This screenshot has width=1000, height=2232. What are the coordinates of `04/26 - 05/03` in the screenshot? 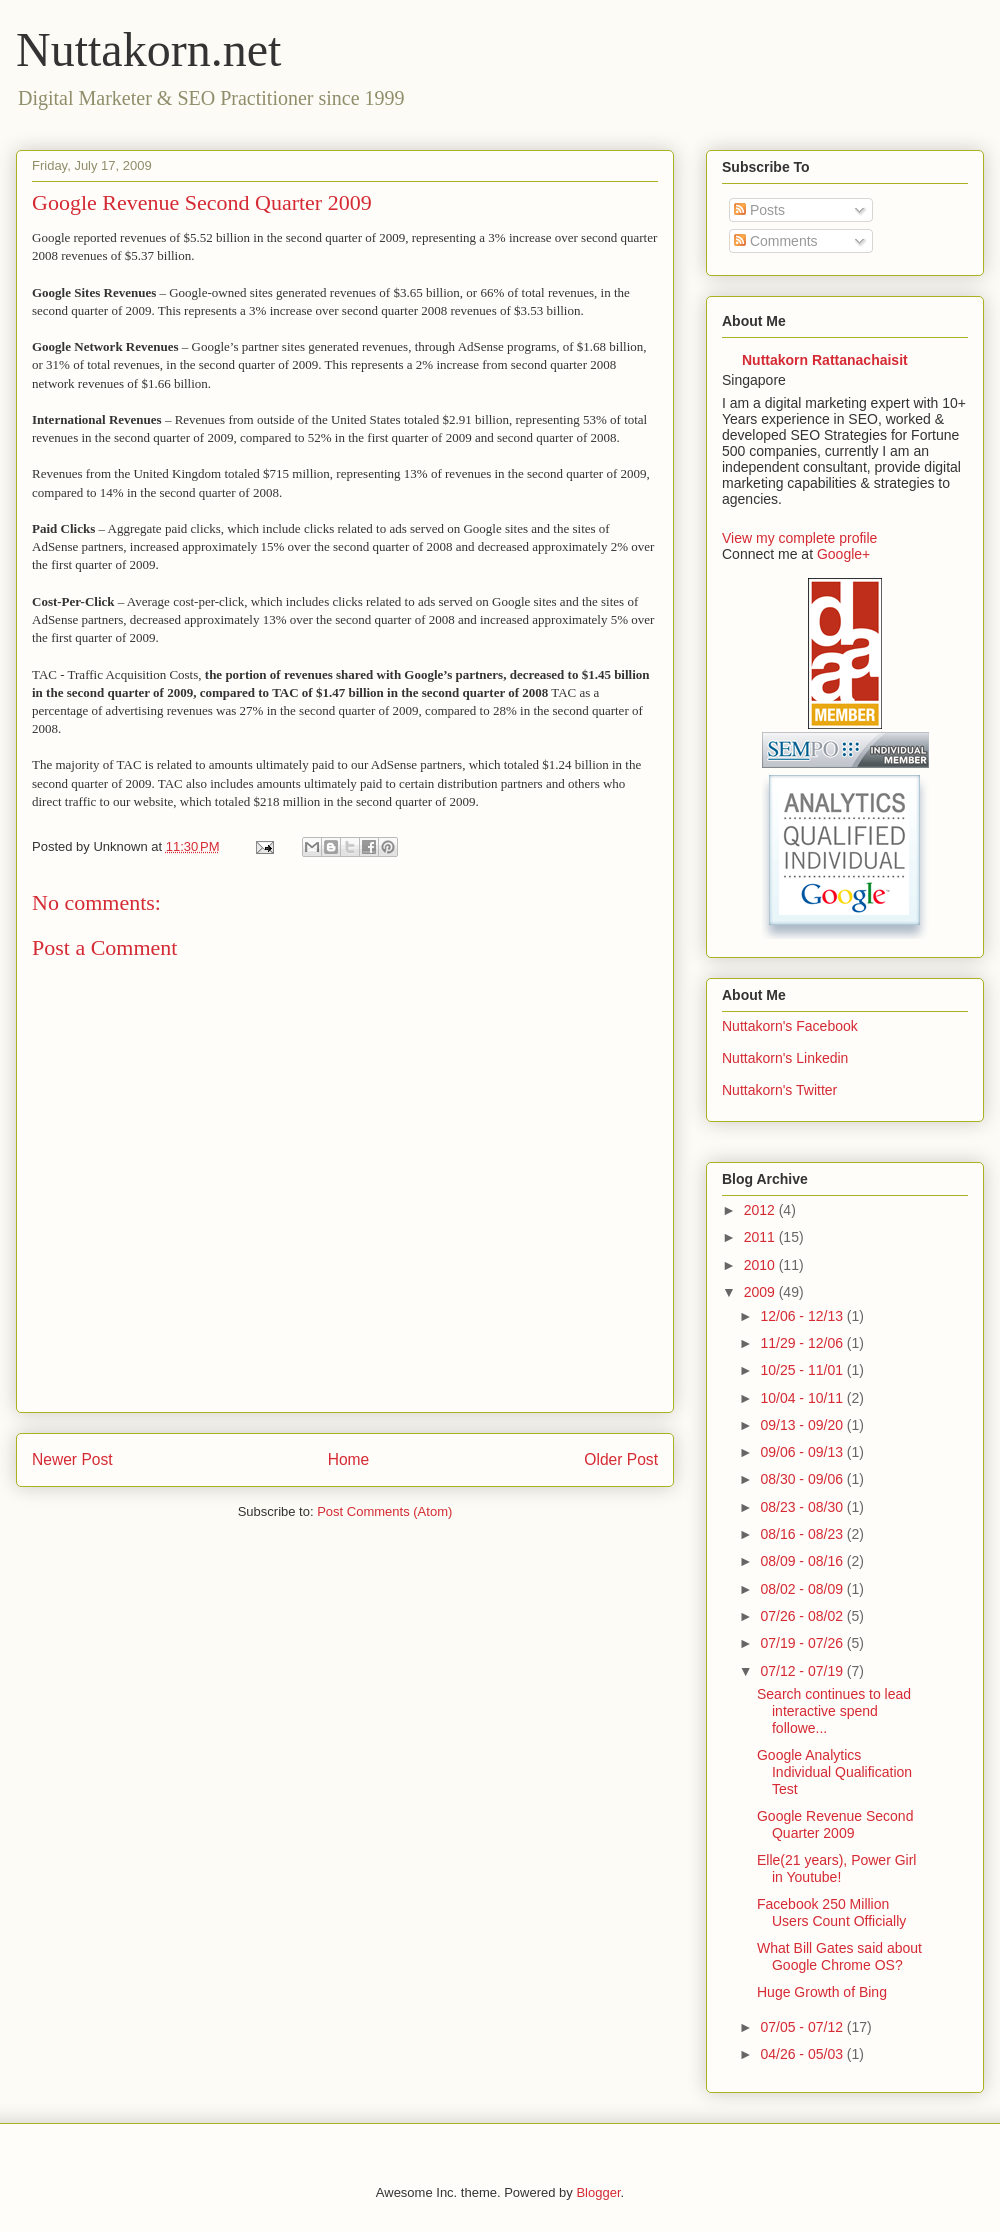 It's located at (803, 2054).